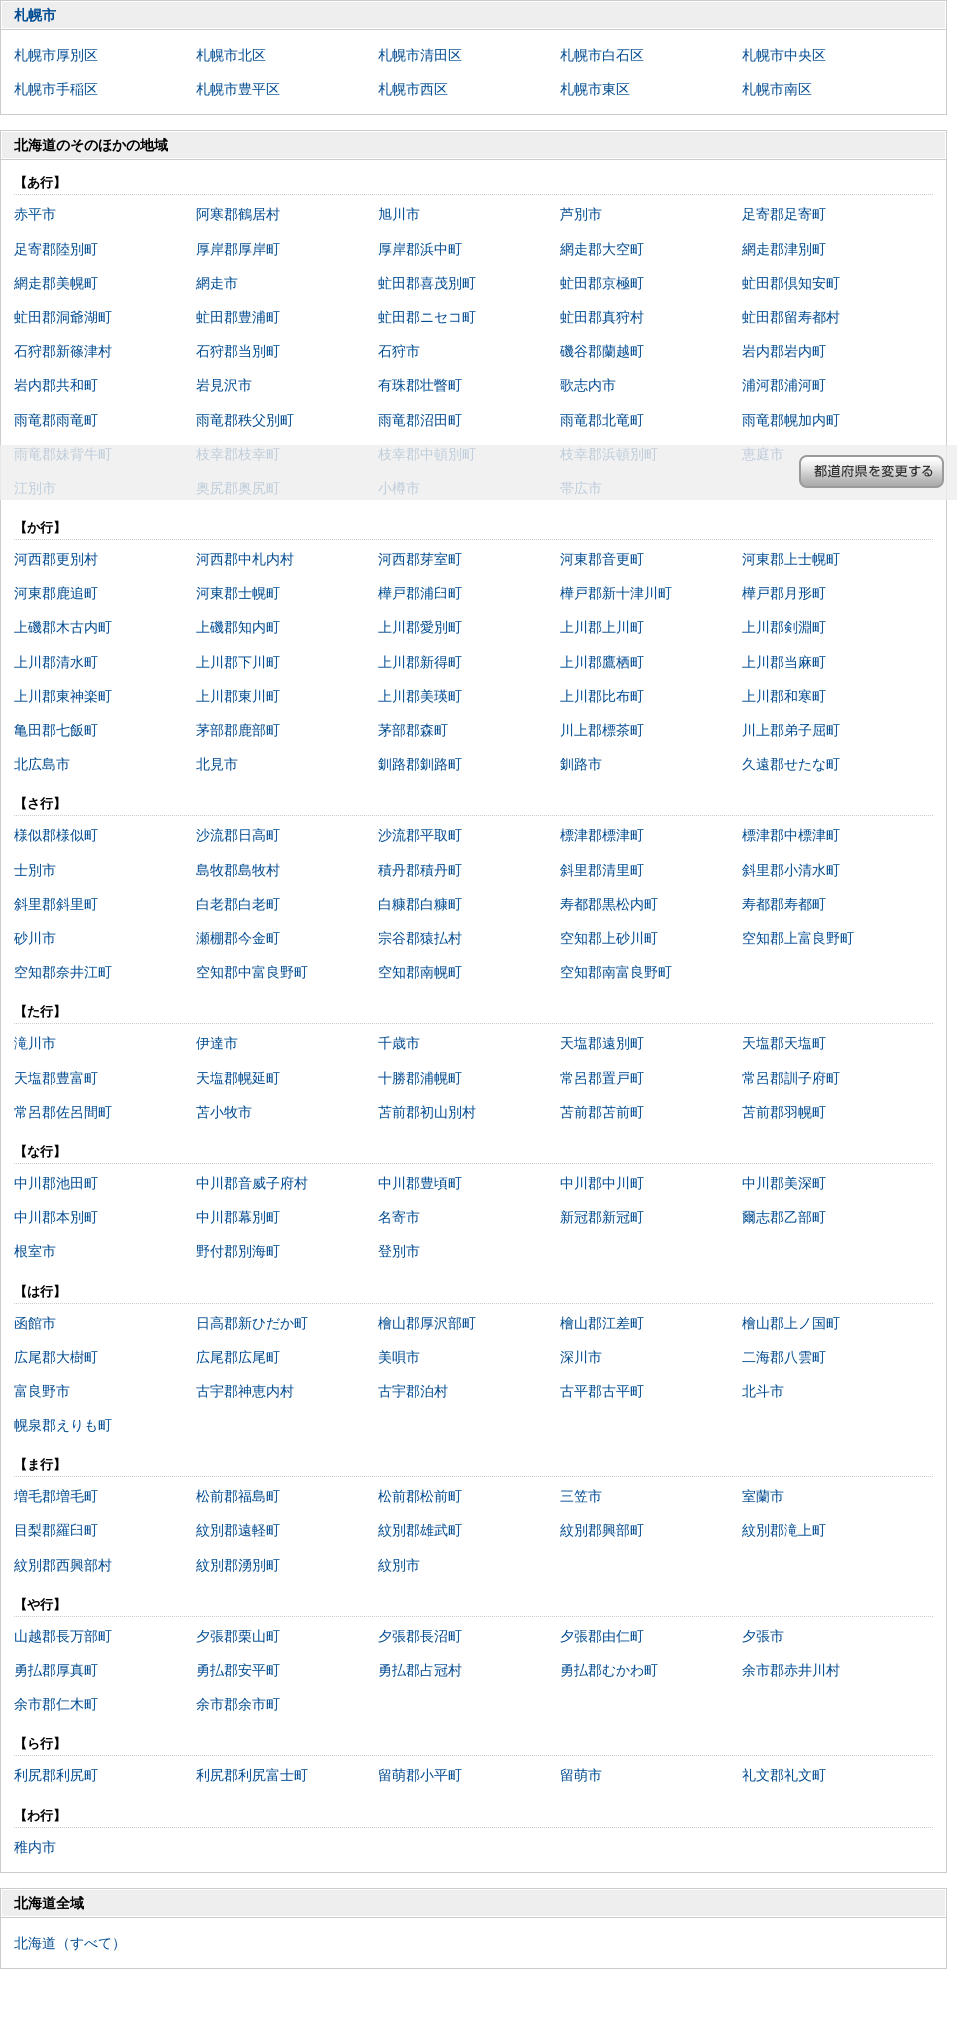 The image size is (957, 2037). I want to click on 空知郡中富良野町, so click(252, 972).